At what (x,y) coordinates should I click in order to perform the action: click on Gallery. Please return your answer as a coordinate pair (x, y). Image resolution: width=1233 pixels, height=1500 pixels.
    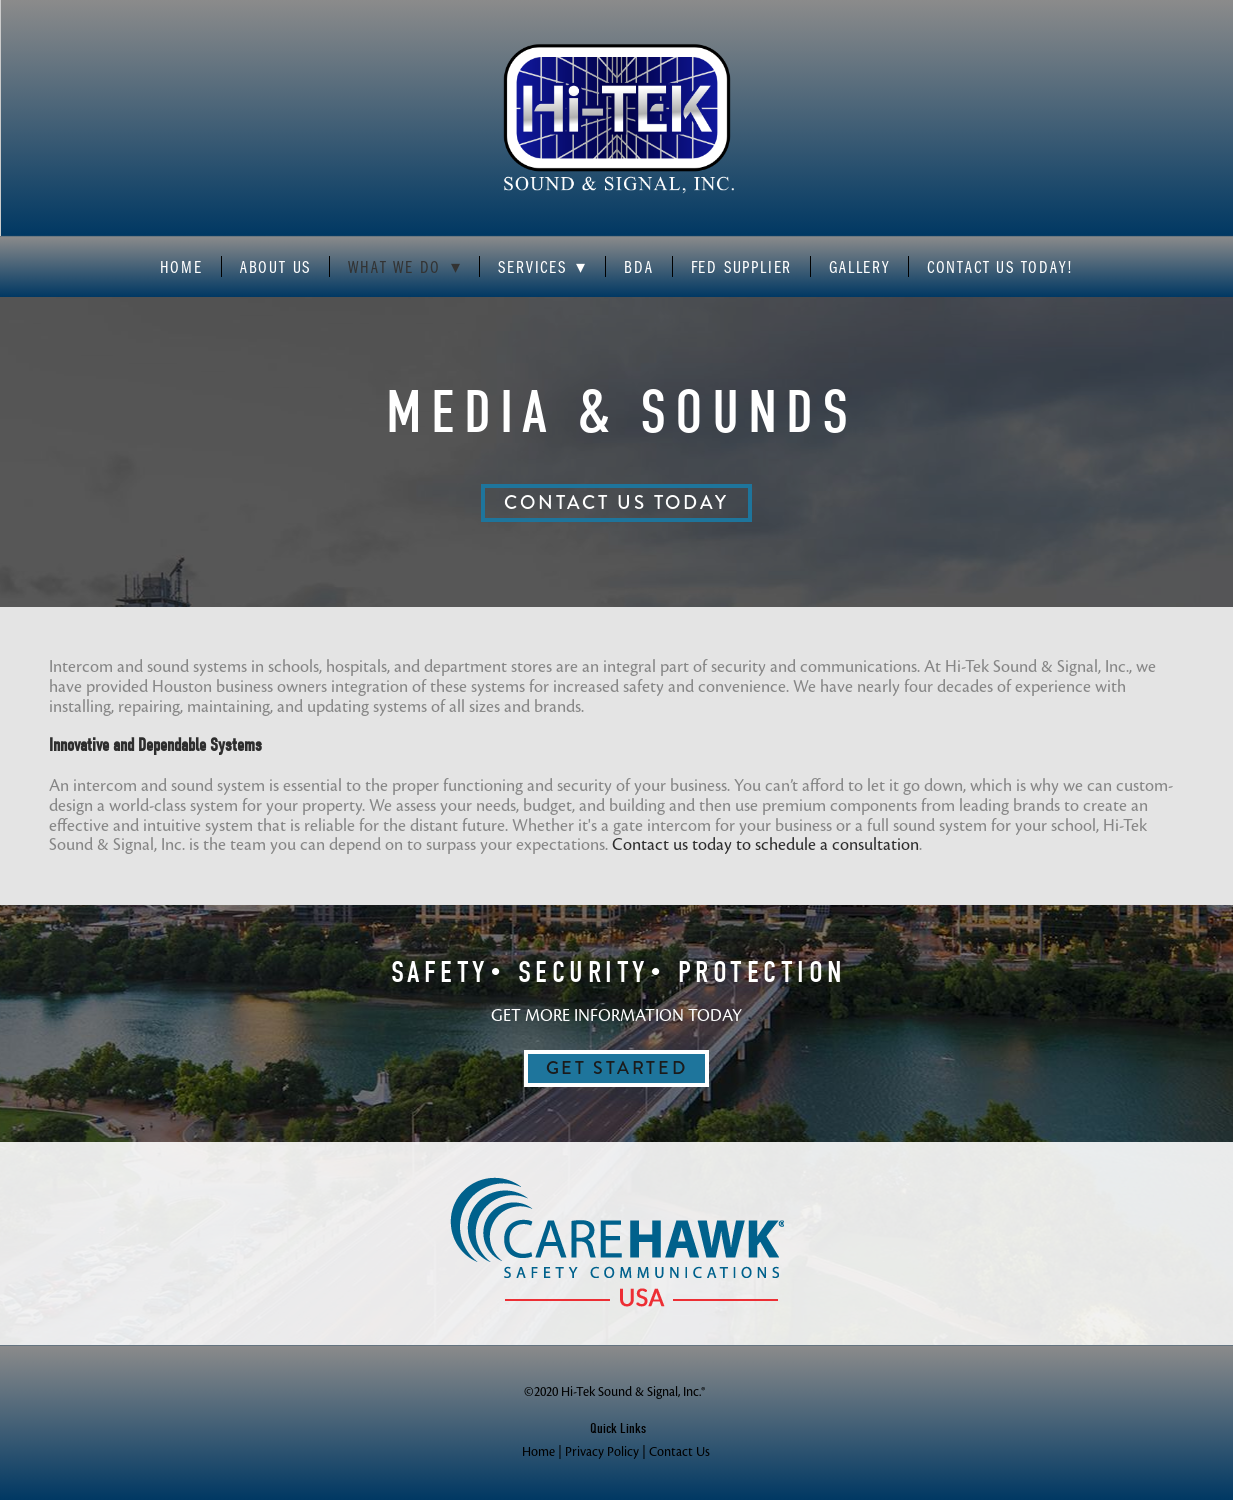
    Looking at the image, I should click on (859, 267).